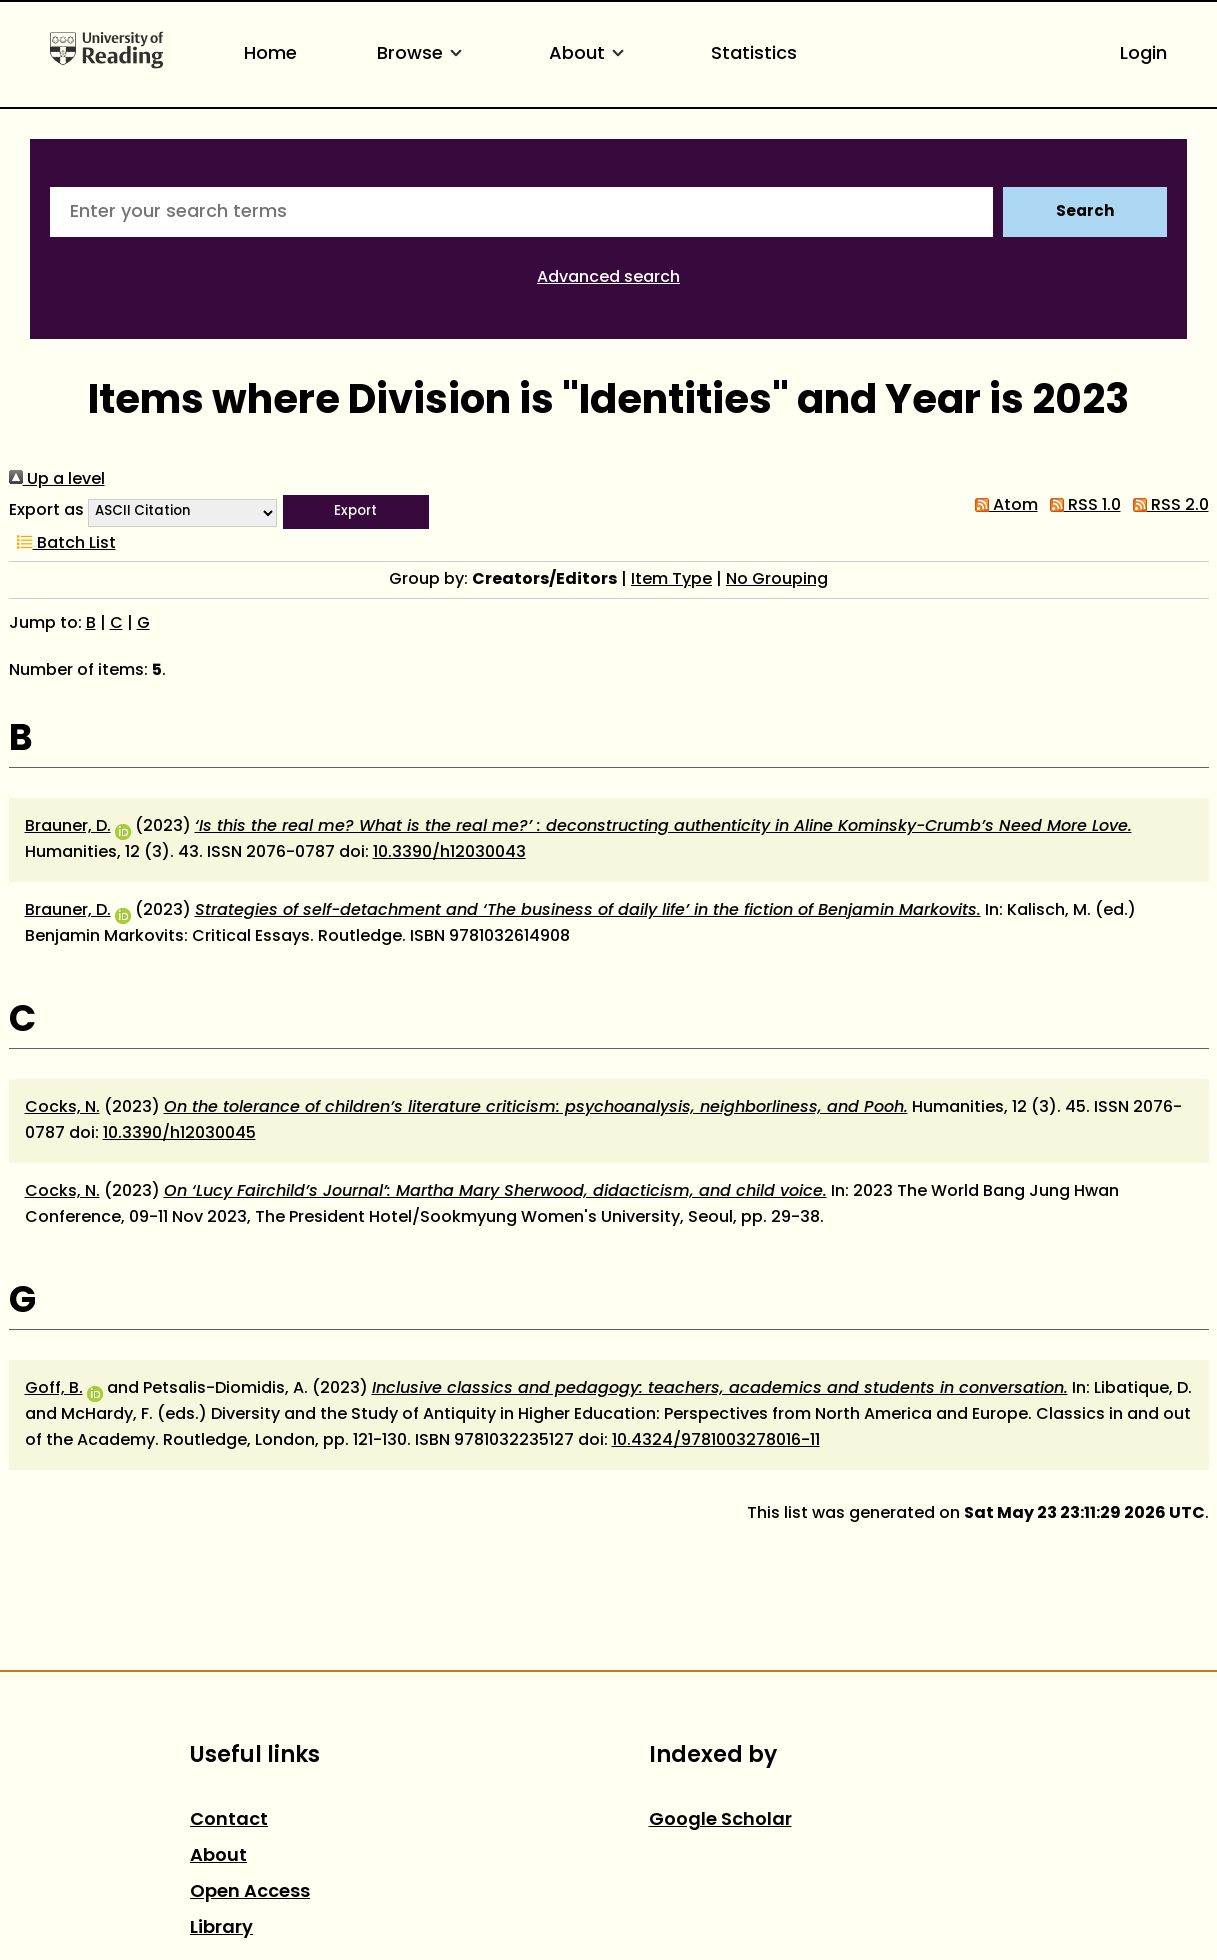 This screenshot has width=1217, height=1960. I want to click on Login, so click(1143, 54).